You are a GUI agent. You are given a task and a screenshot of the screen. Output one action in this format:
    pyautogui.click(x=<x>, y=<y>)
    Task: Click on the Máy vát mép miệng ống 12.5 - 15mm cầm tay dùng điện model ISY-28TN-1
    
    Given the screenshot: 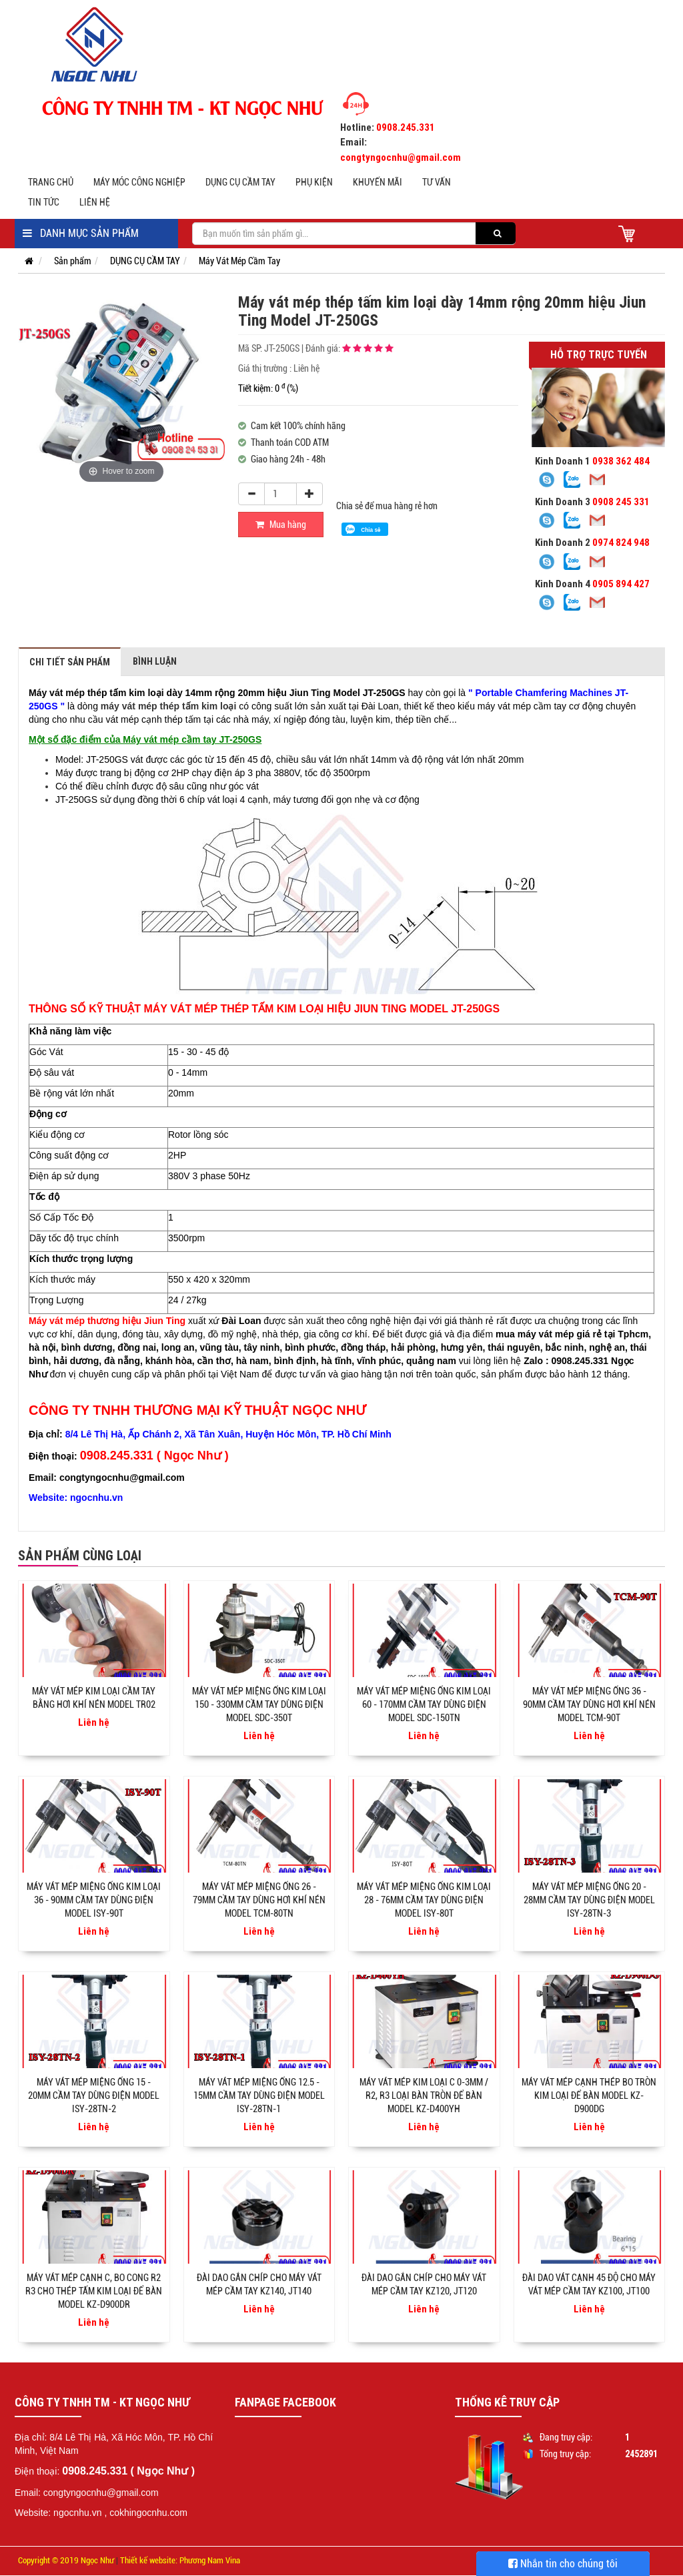 What is the action you would take?
    pyautogui.click(x=259, y=2095)
    